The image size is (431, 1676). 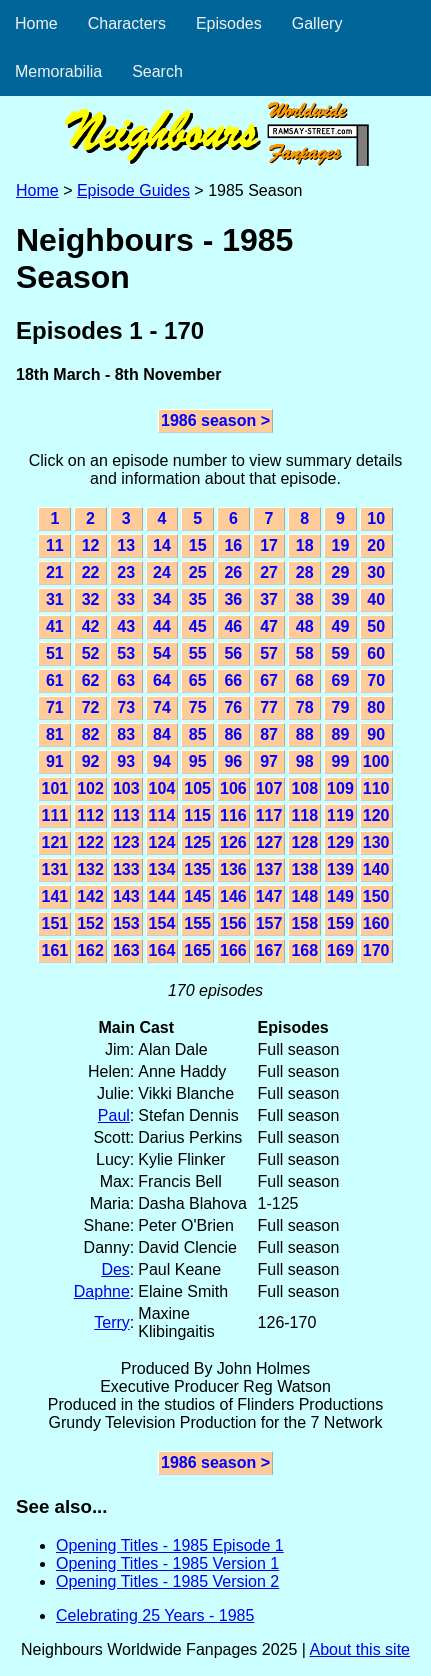 What do you see at coordinates (198, 653) in the screenshot?
I see `55` at bounding box center [198, 653].